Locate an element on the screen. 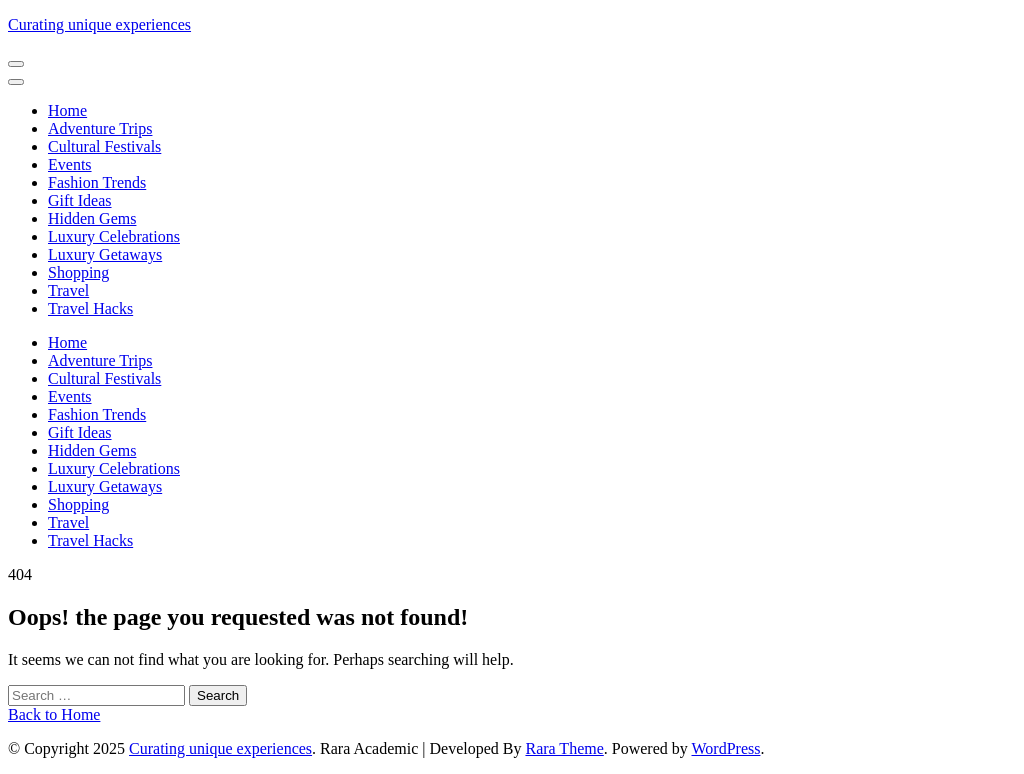 The width and height of the screenshot is (1024, 774). Travel is located at coordinates (68, 290).